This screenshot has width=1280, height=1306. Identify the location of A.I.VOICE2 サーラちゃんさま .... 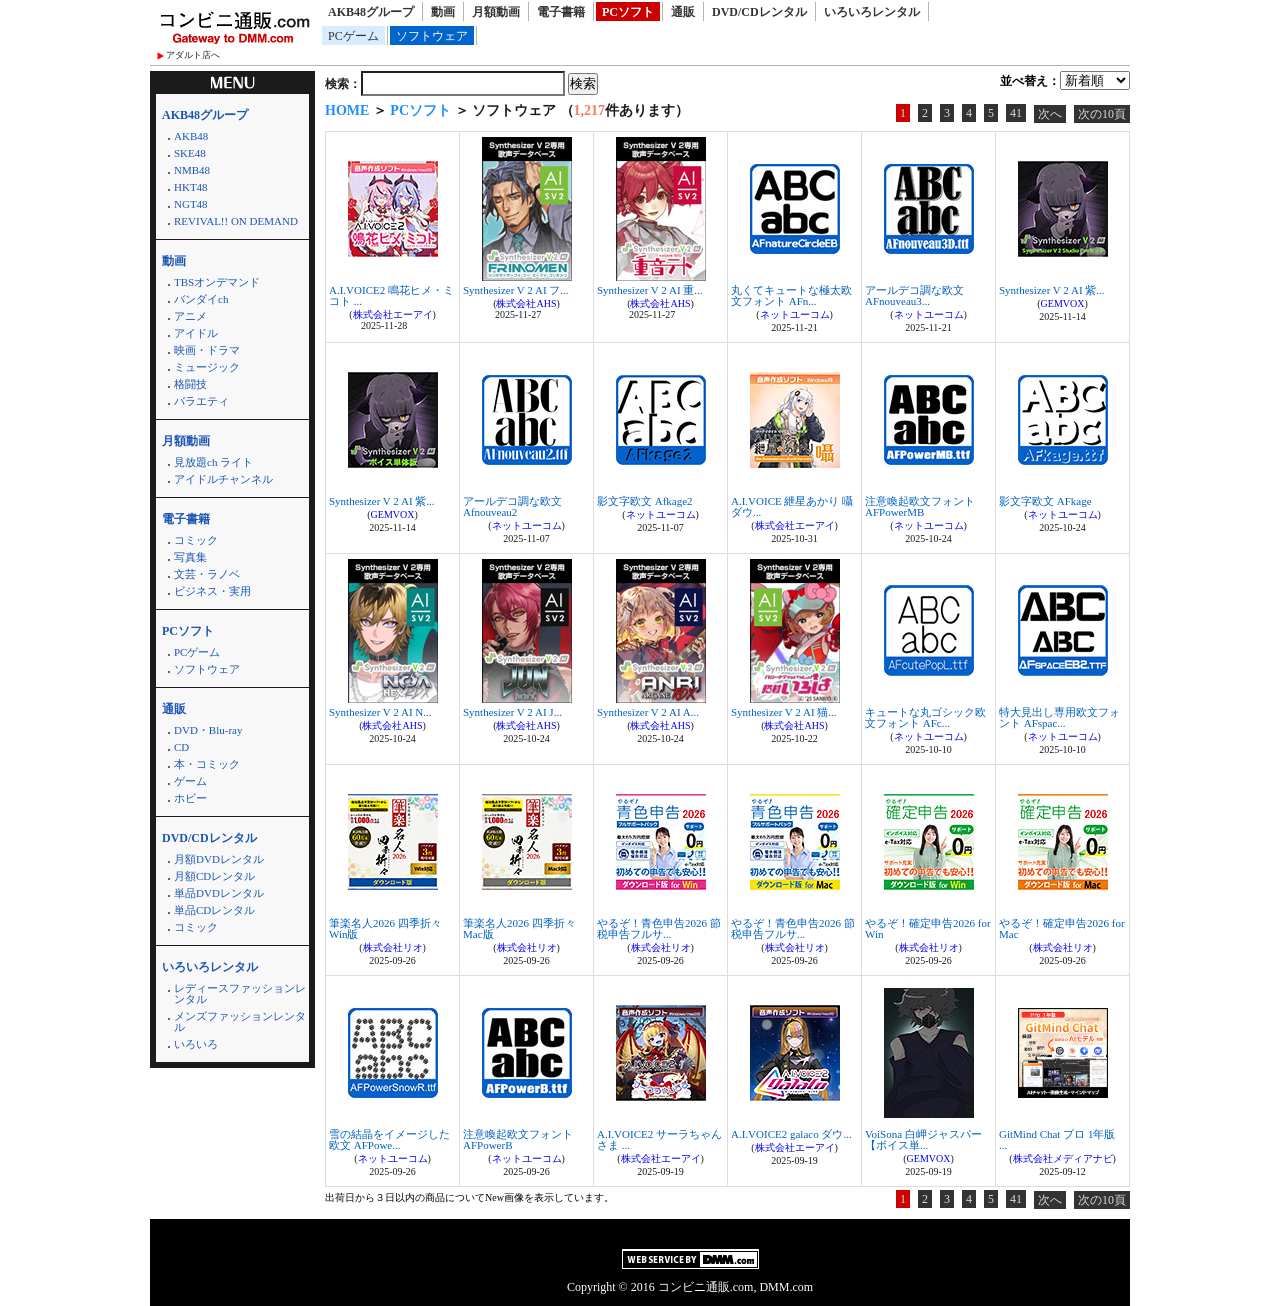
(659, 1139).